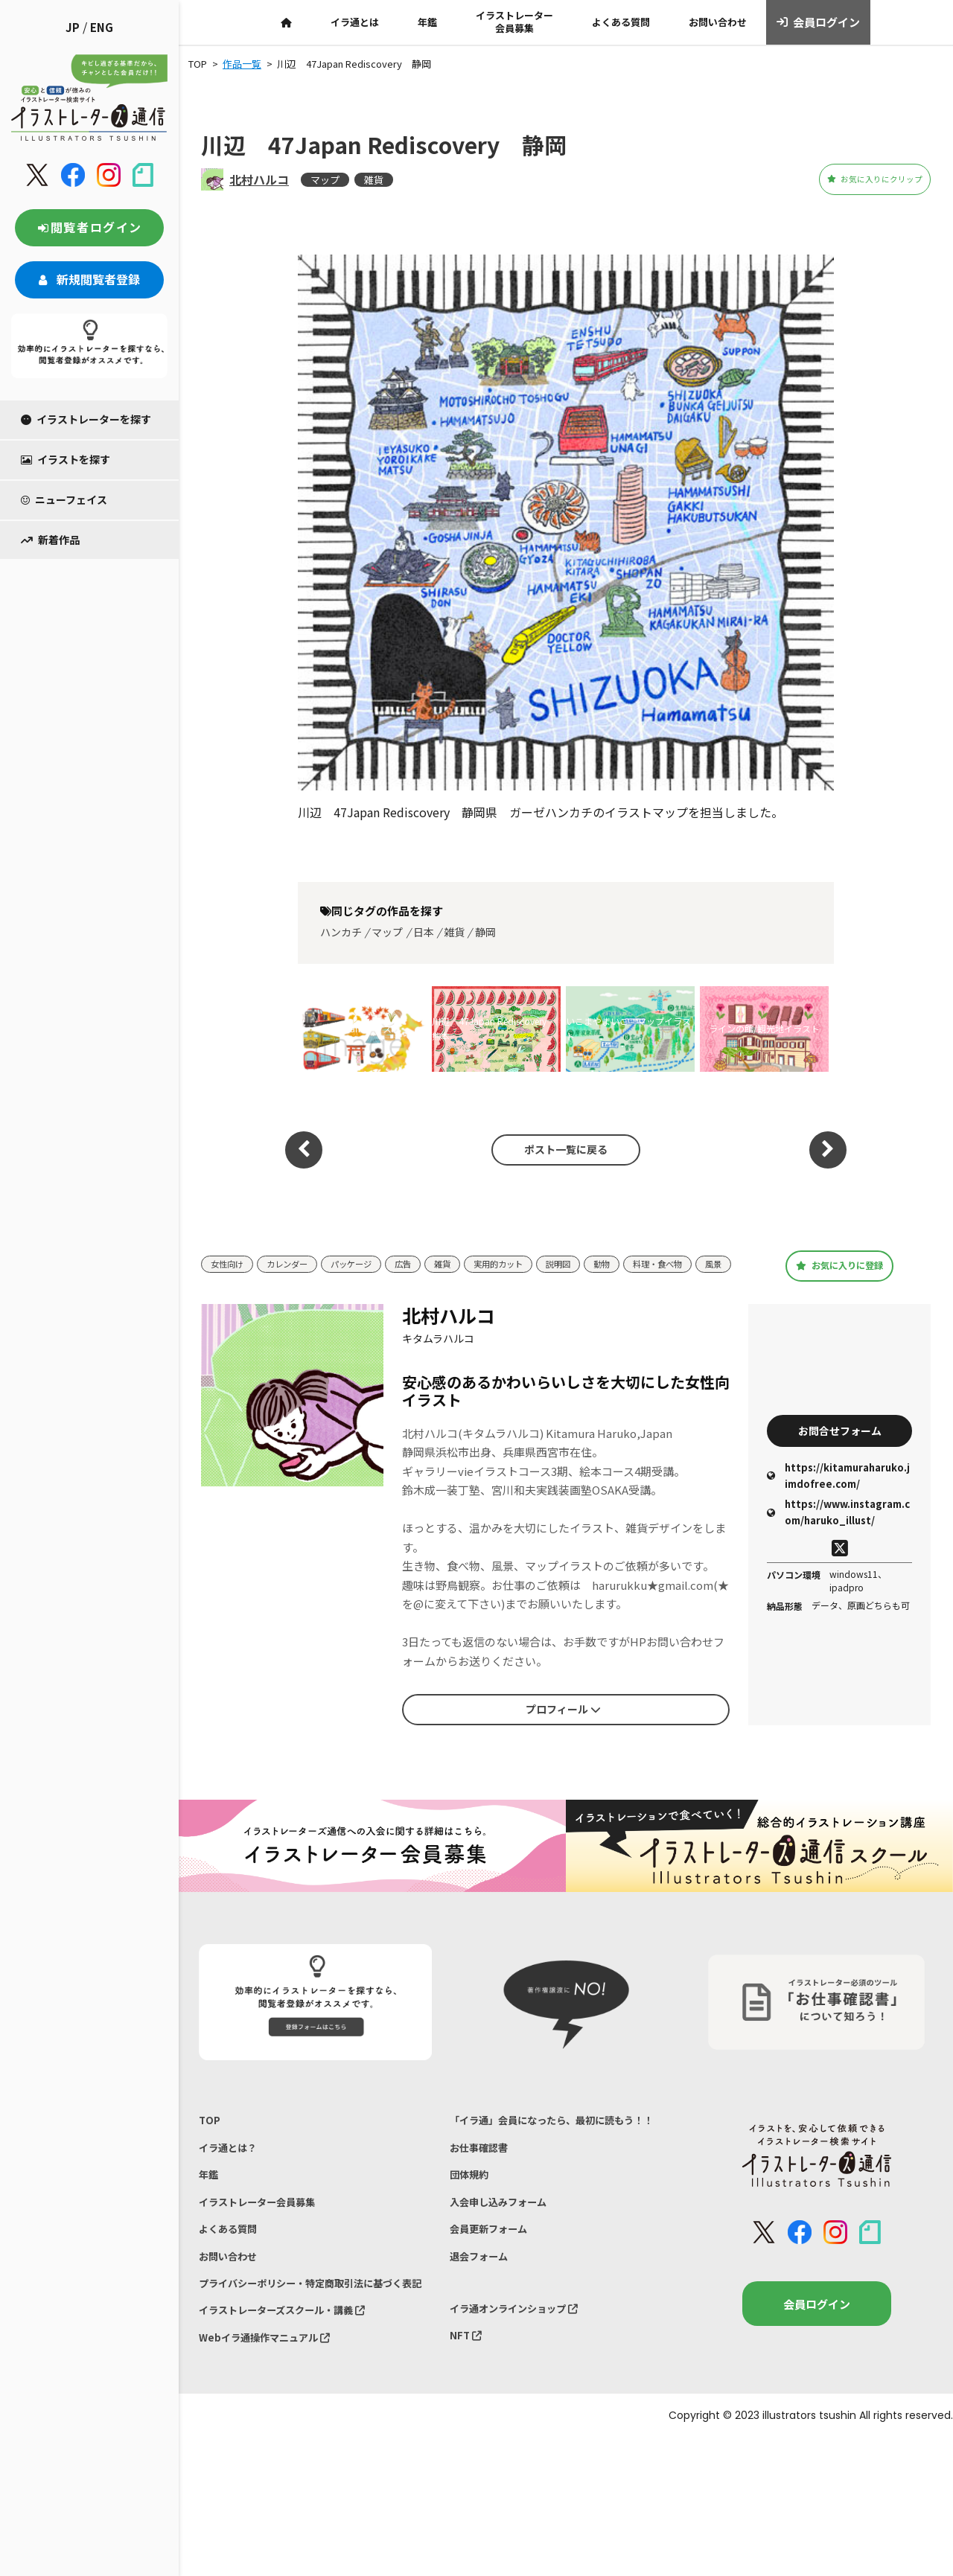  Describe the element at coordinates (65, 459) in the screenshot. I see `イラストを探す` at that location.